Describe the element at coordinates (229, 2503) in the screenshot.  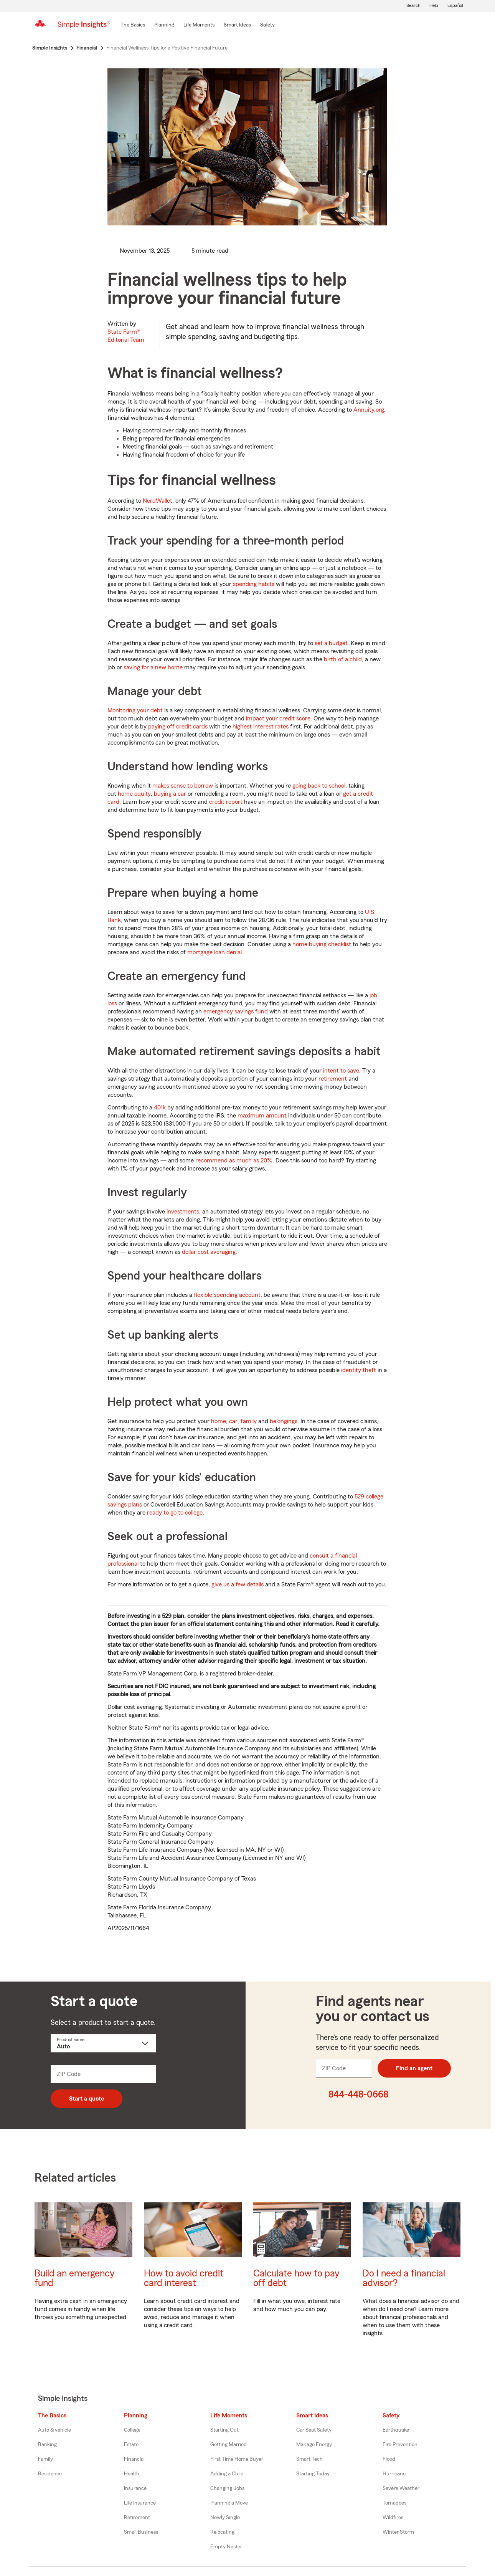
I see `Planning a Move` at that location.